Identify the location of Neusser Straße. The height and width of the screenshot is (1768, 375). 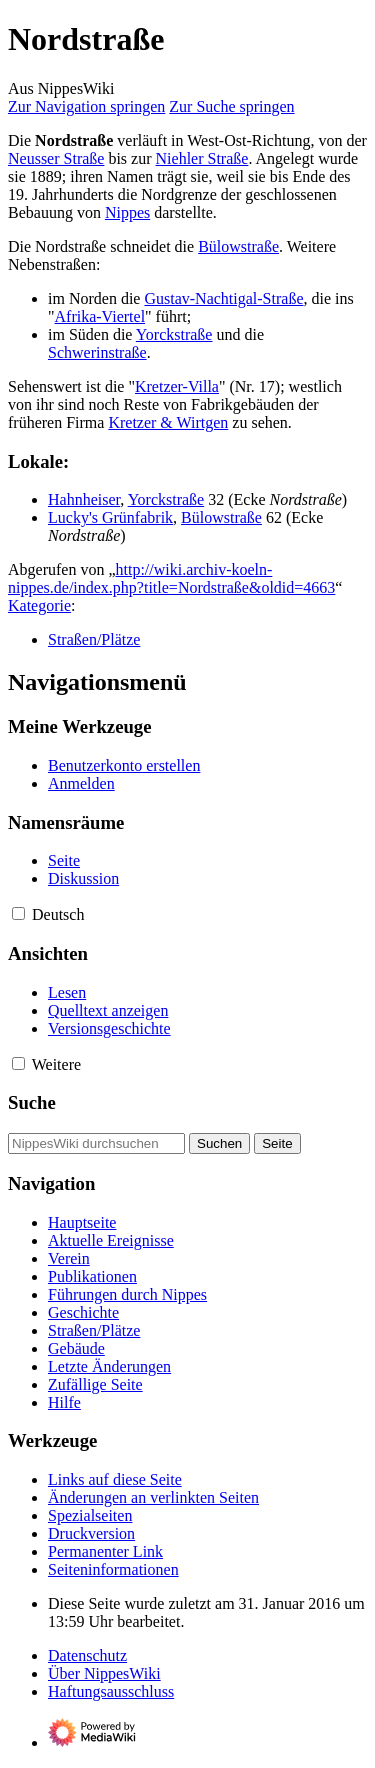
(56, 158).